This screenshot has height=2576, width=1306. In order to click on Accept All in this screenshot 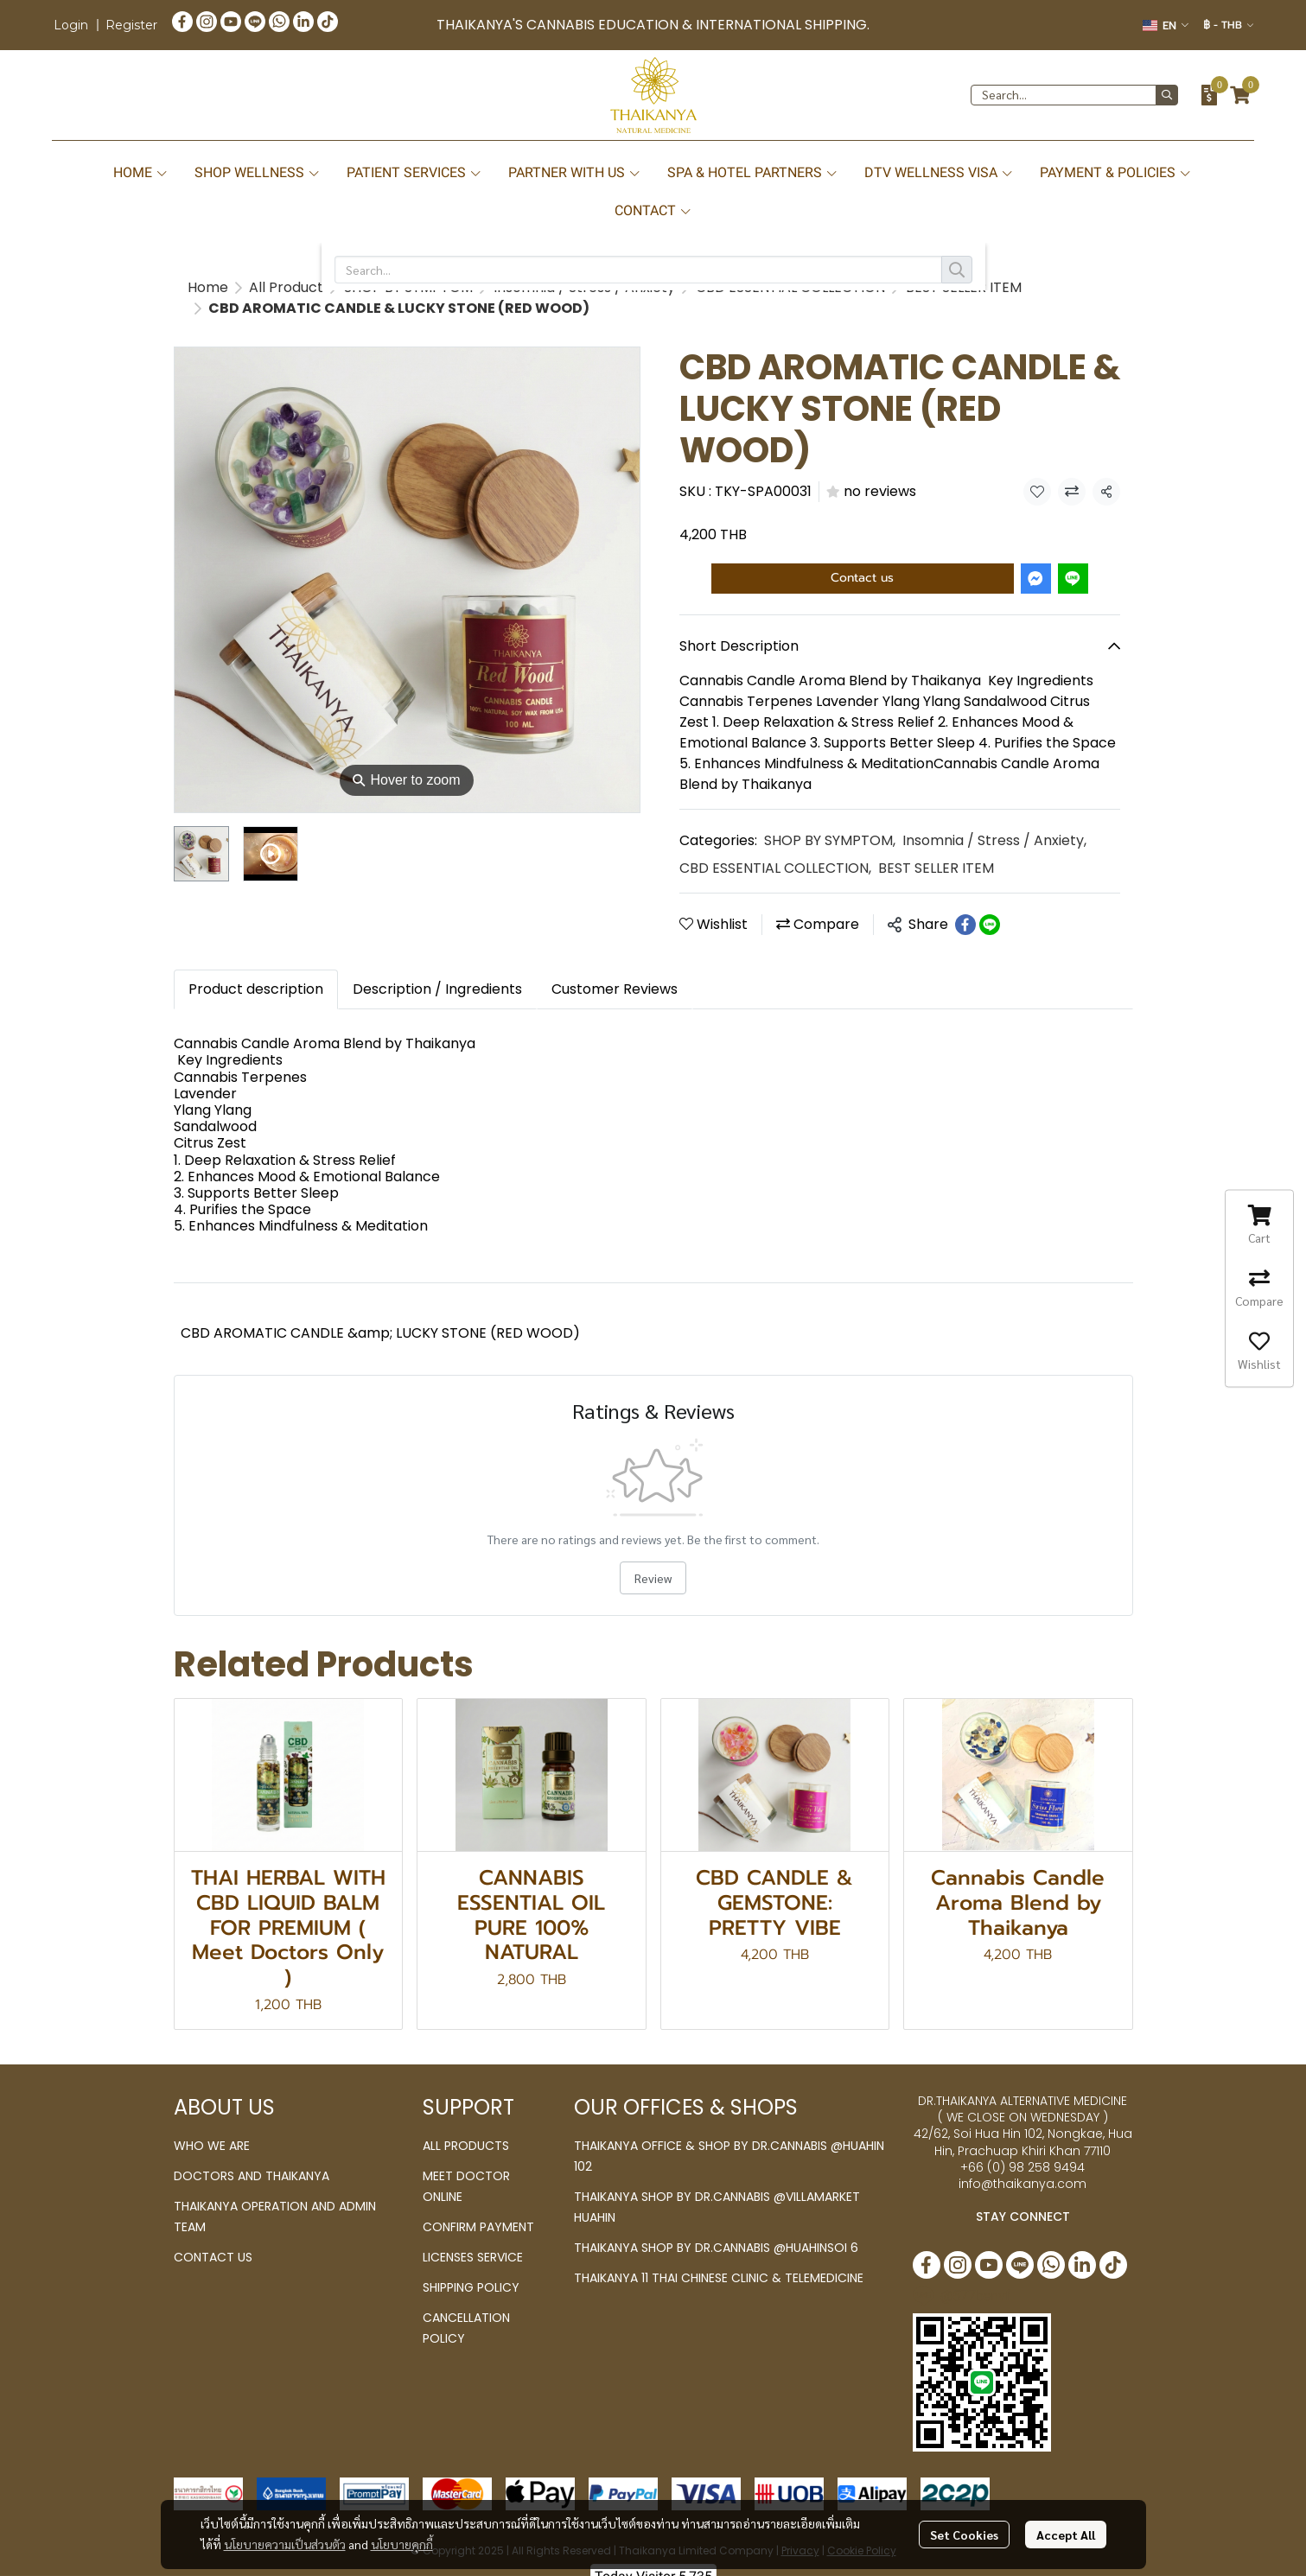, I will do `click(1065, 2534)`.